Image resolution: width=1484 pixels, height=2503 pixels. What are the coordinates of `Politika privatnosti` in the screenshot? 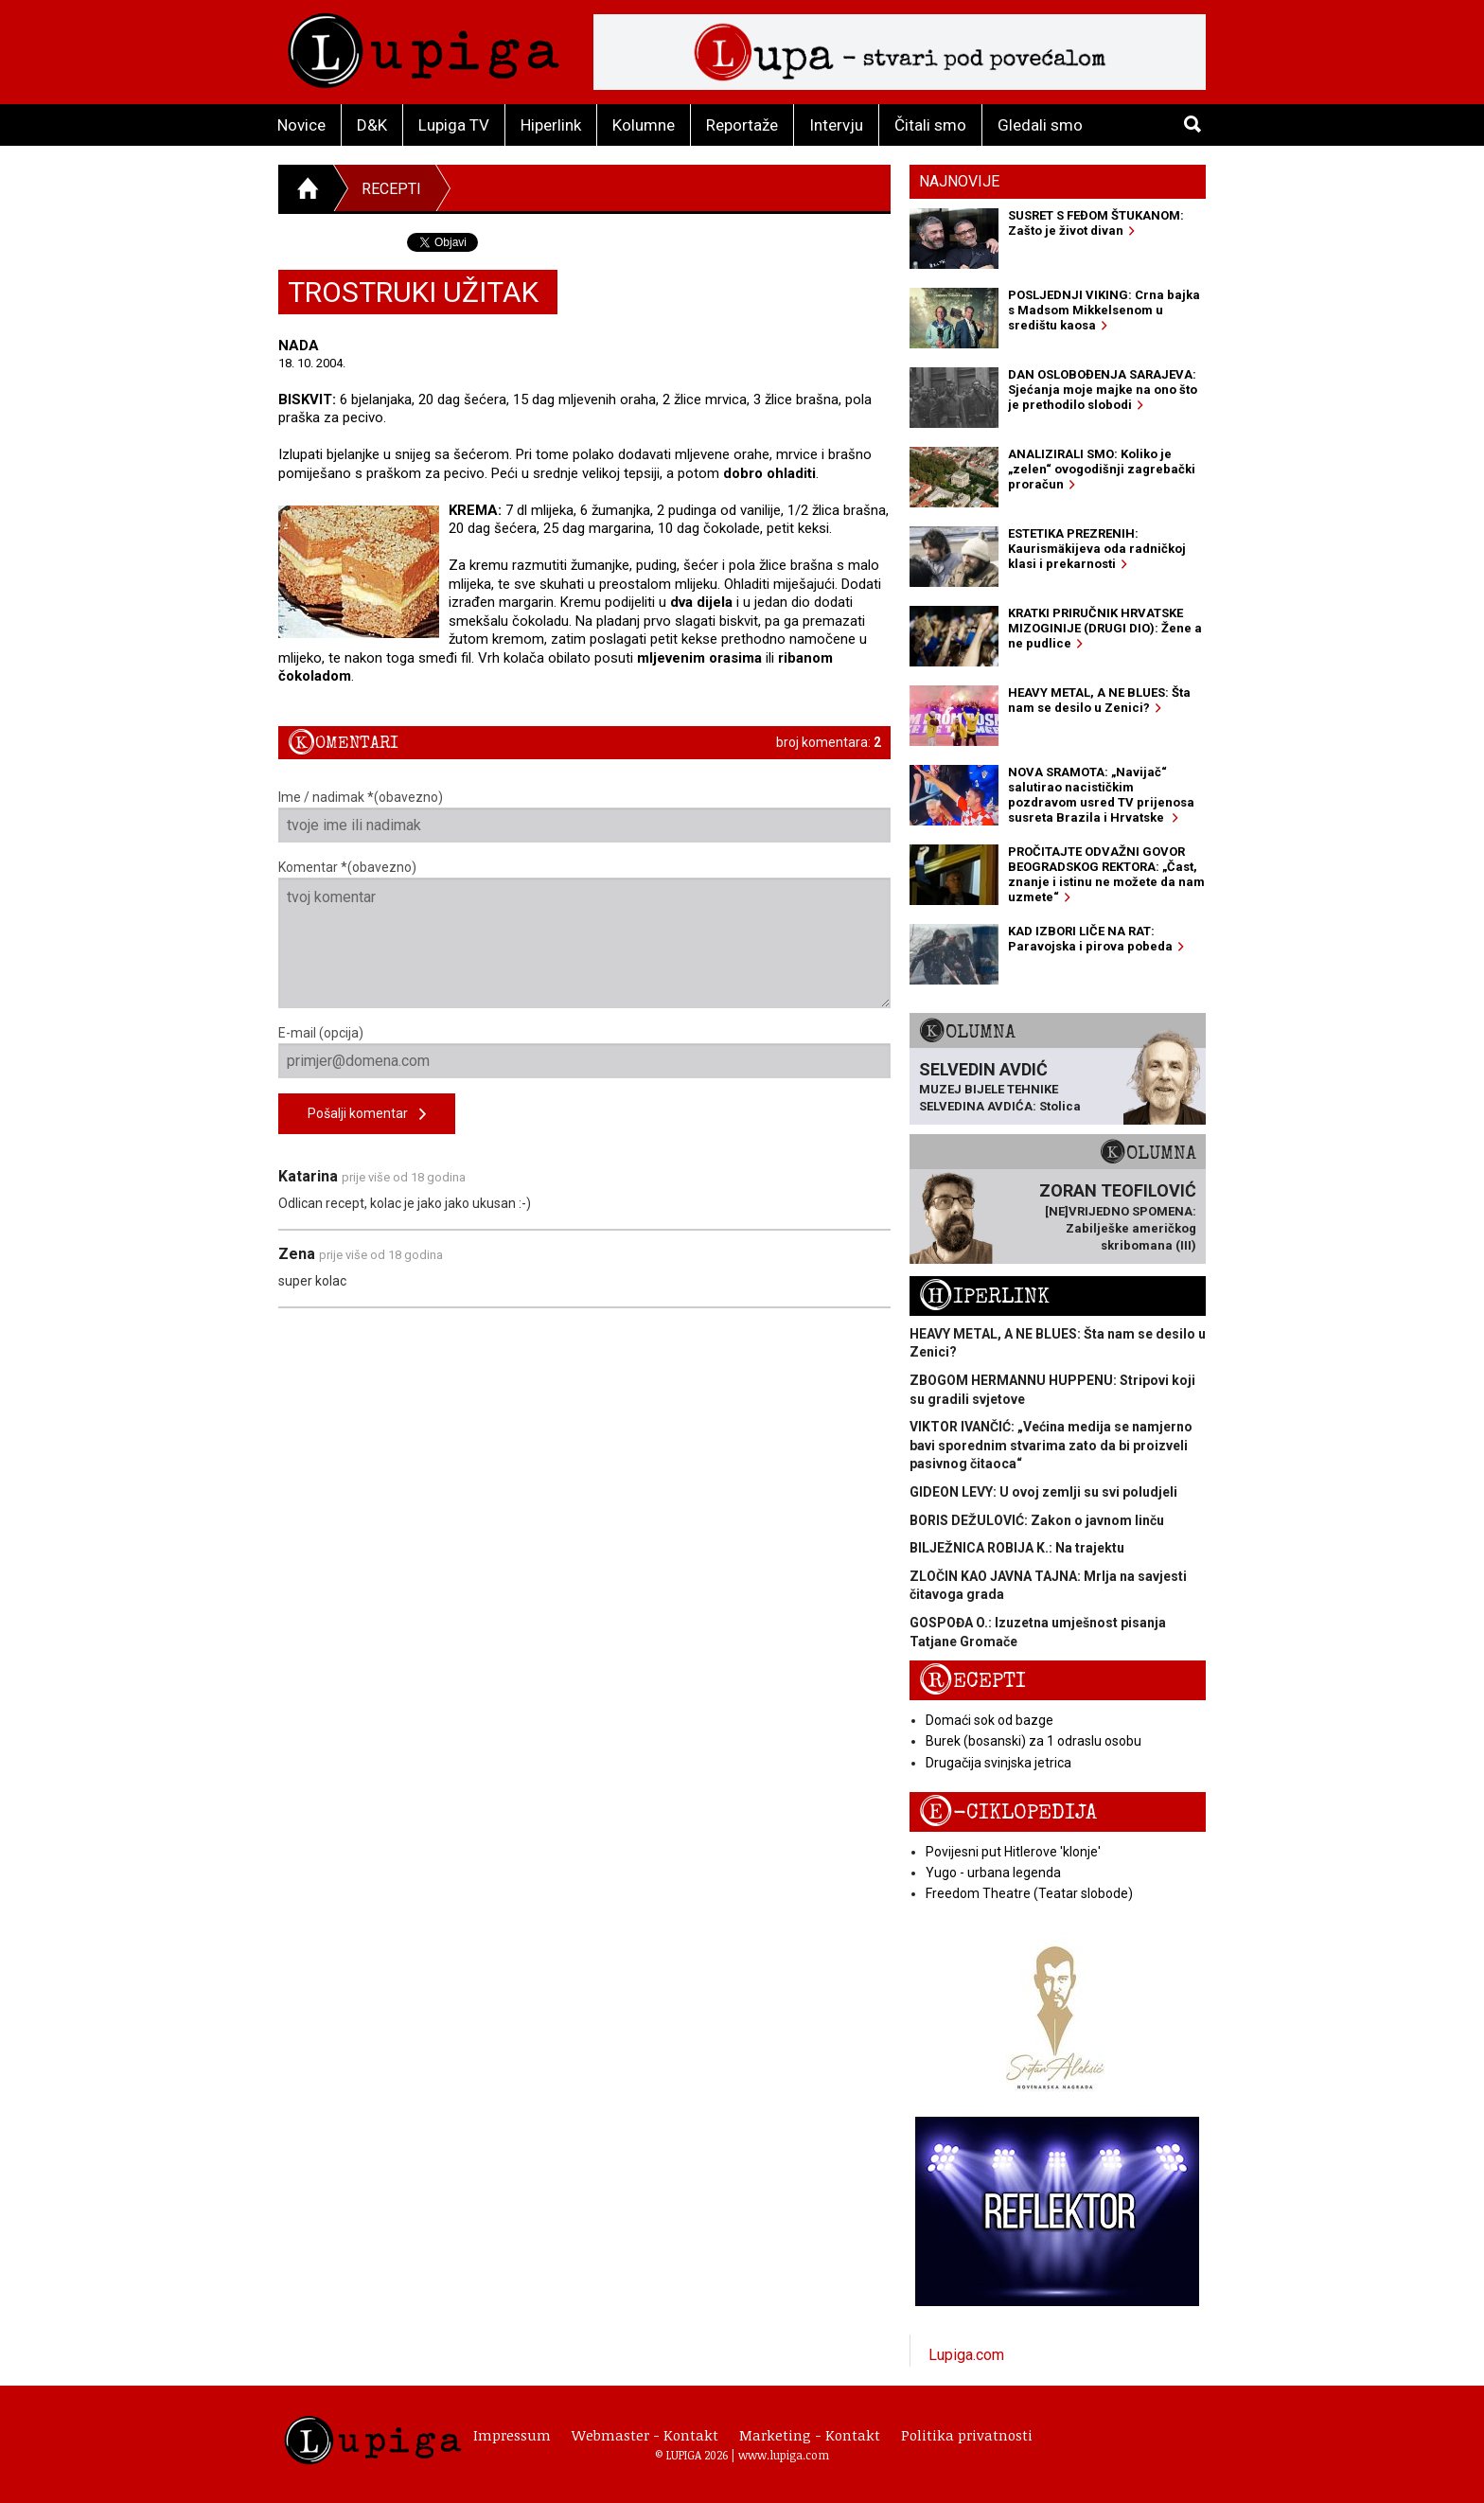 It's located at (967, 2434).